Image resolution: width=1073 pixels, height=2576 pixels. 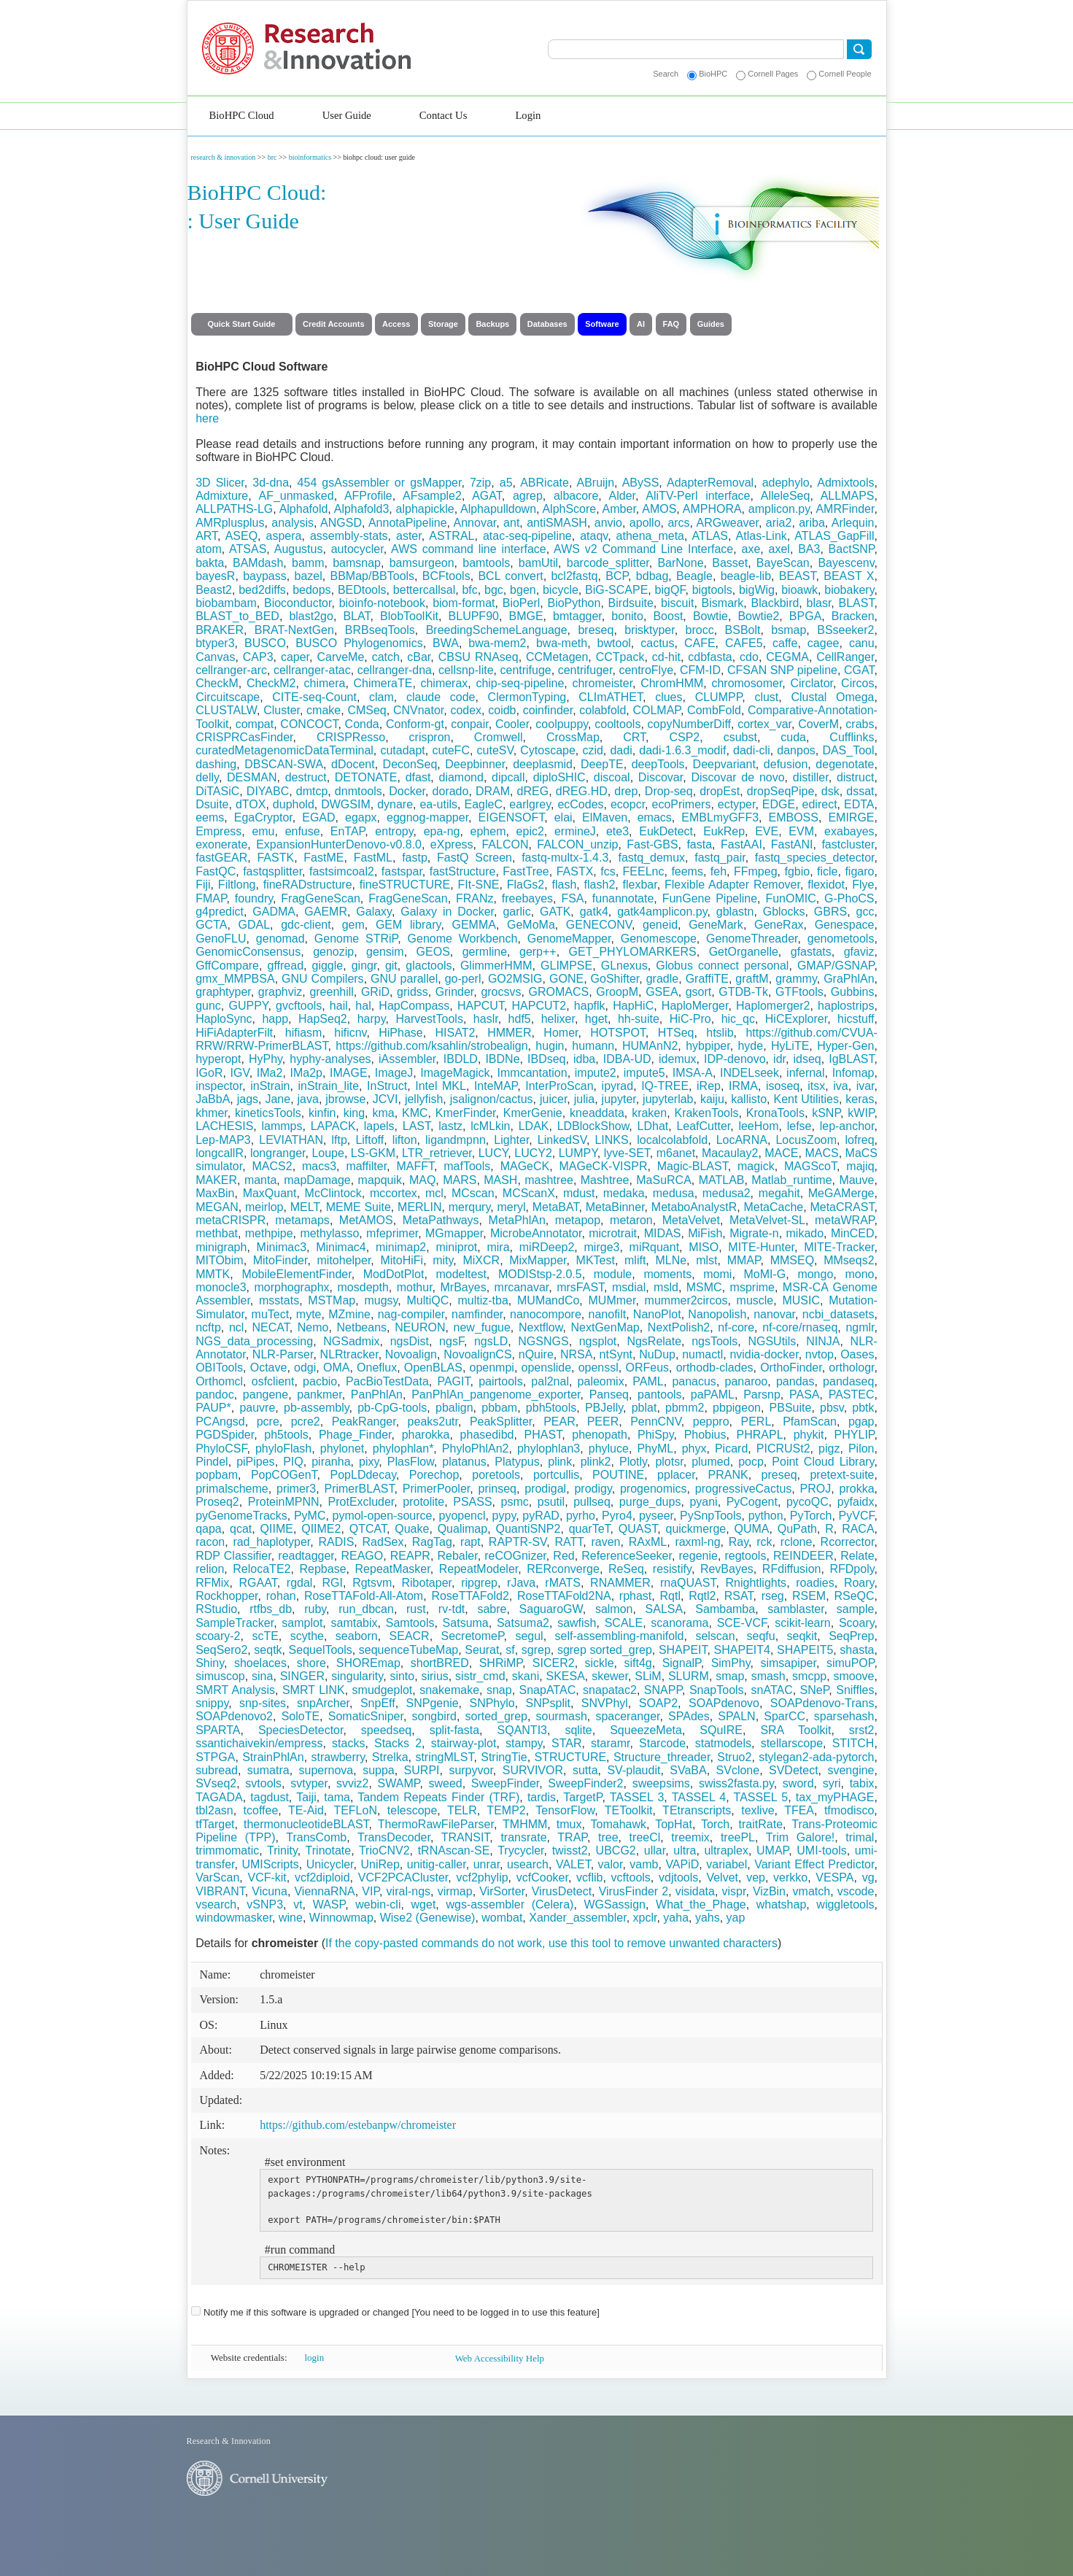 What do you see at coordinates (728, 1475) in the screenshot?
I see `PRANK` at bounding box center [728, 1475].